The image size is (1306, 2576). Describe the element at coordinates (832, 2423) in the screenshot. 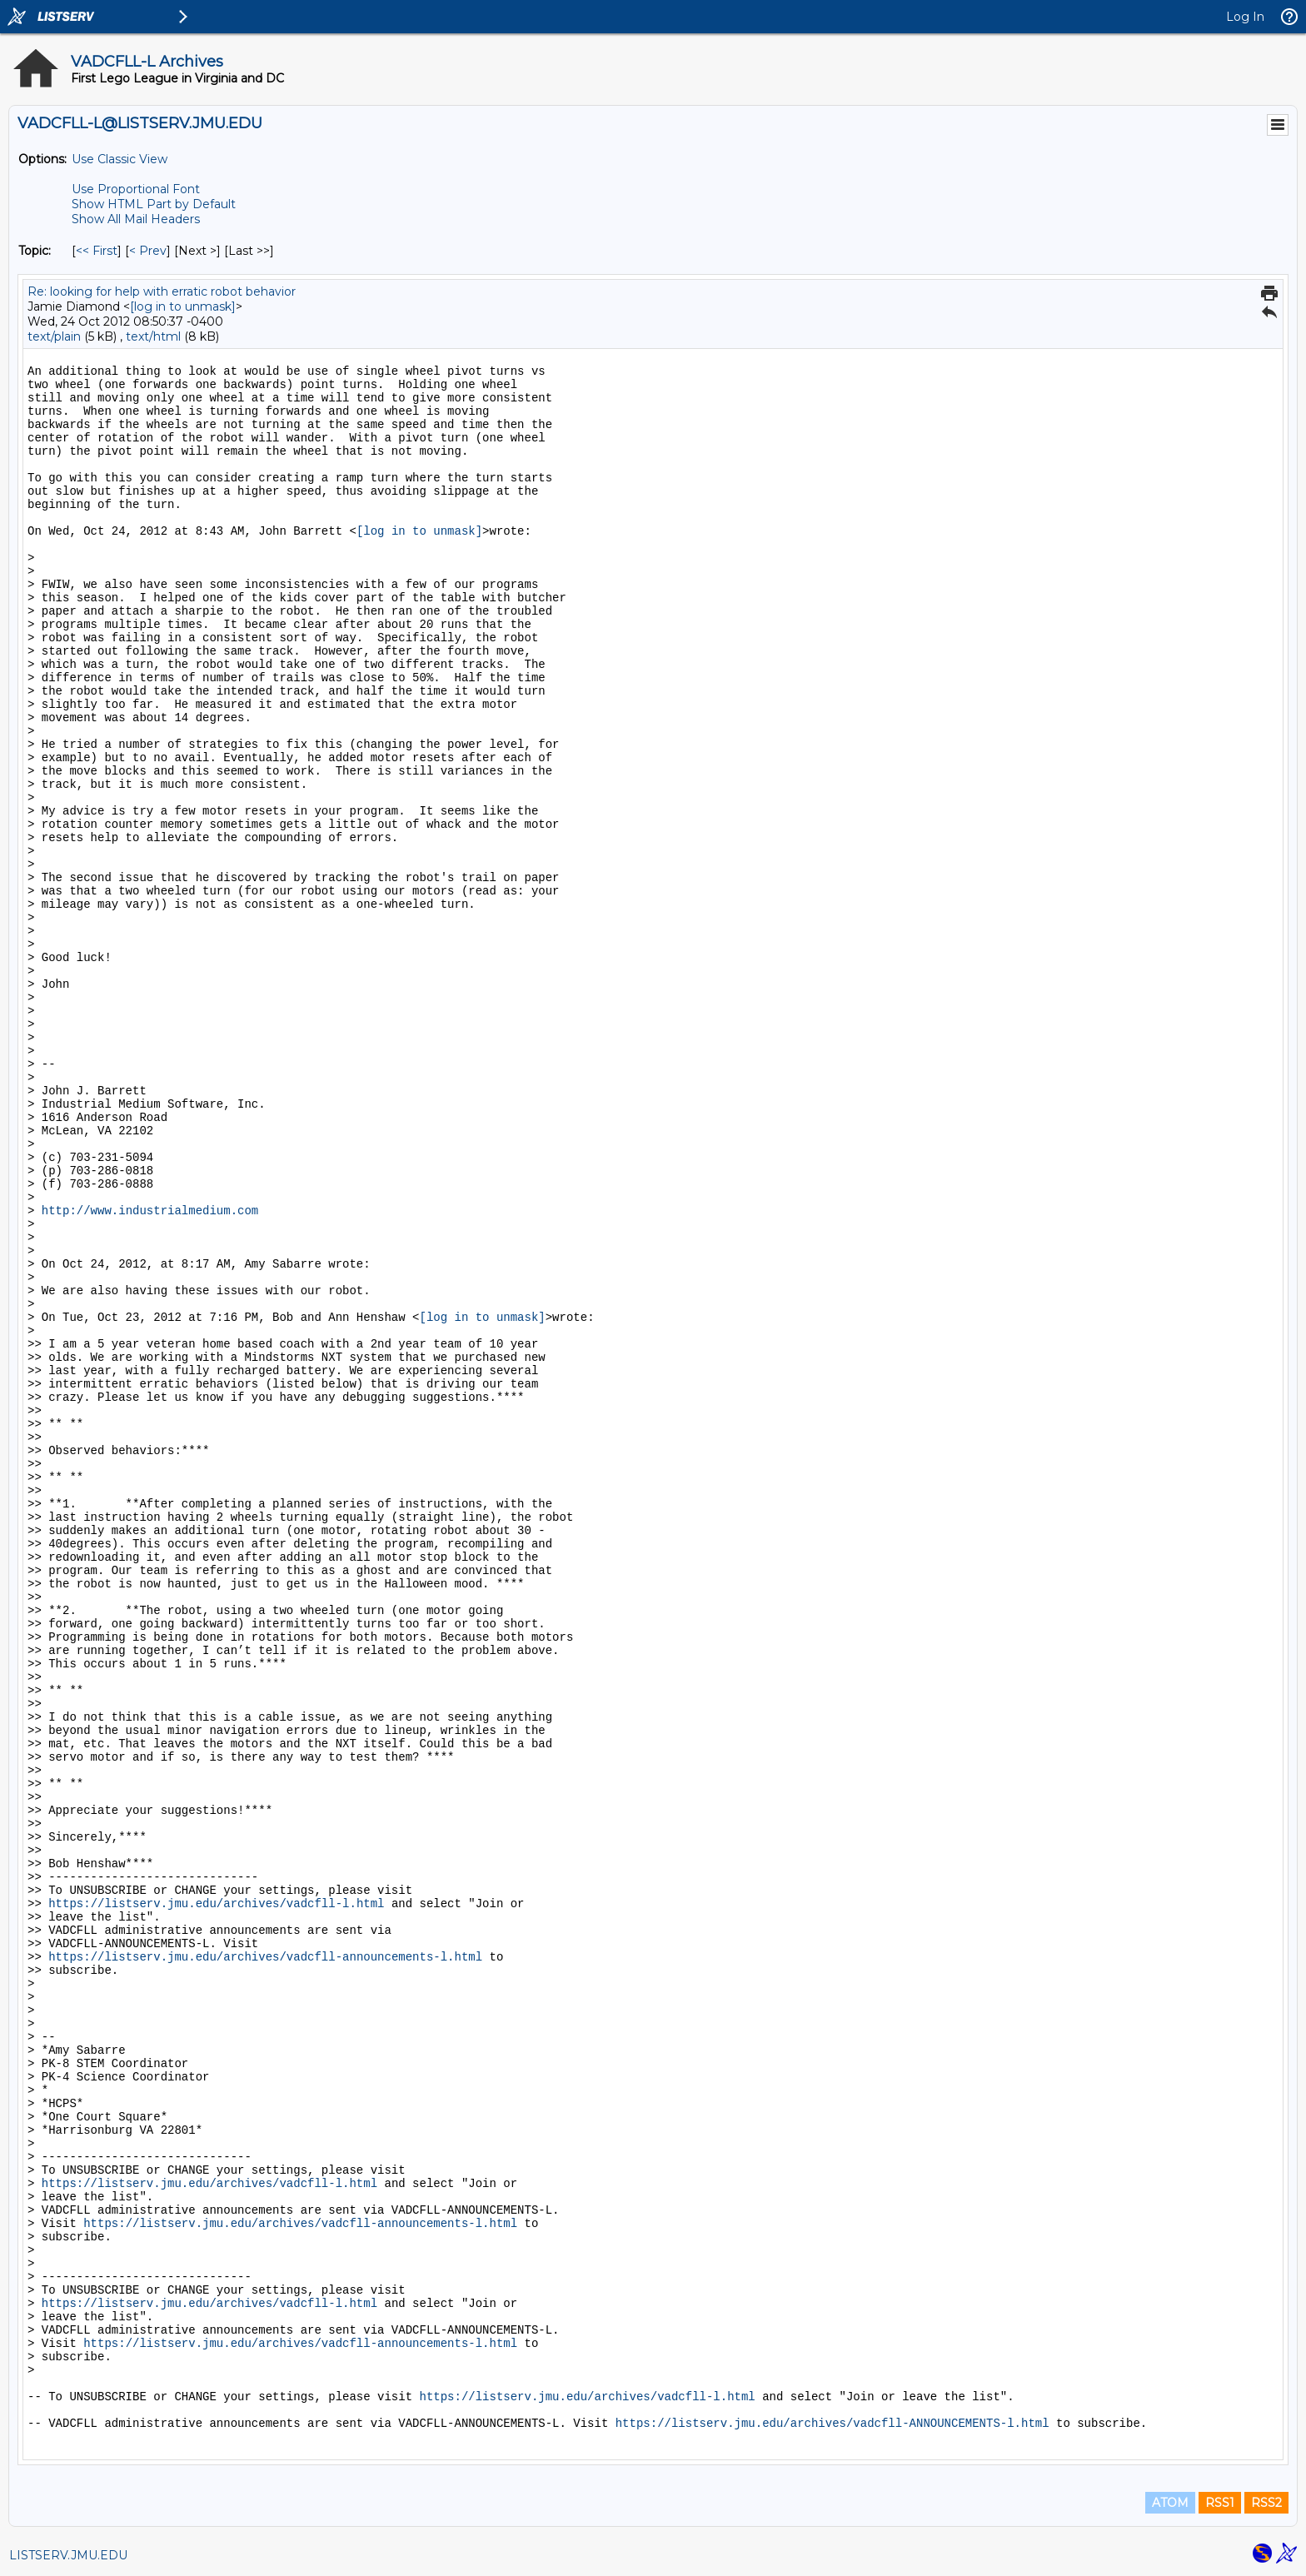

I see `https://listserv.jmu.edu/archives/vadcfll-ANNOUNCEMENTS-l.html` at that location.